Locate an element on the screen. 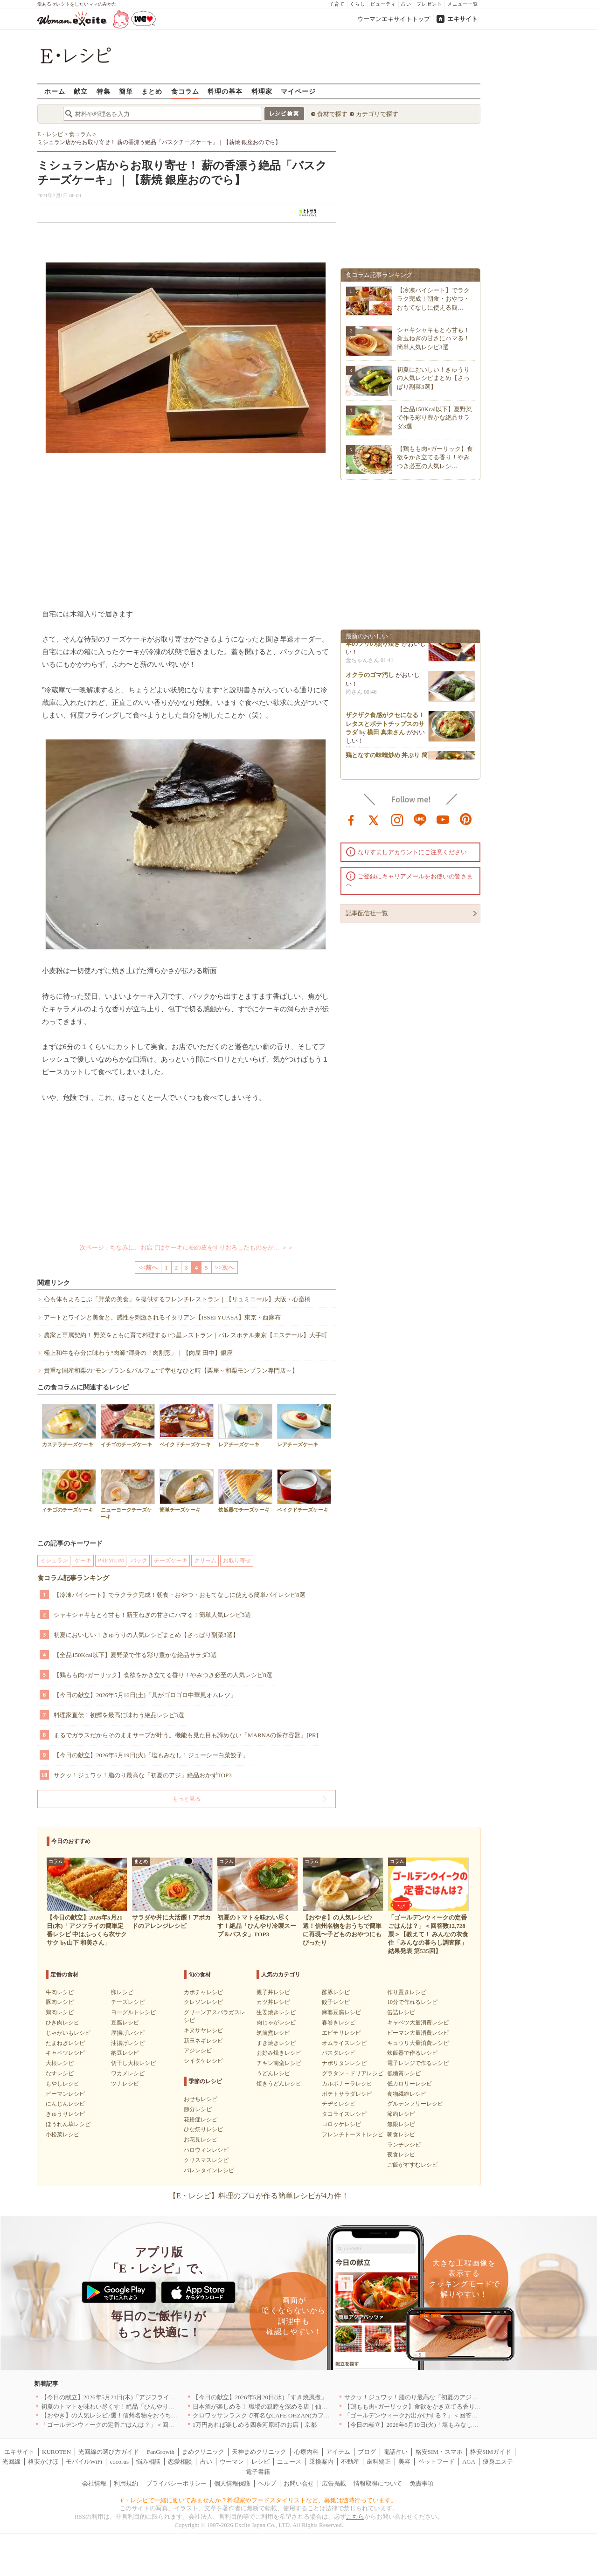  くらし is located at coordinates (357, 4).